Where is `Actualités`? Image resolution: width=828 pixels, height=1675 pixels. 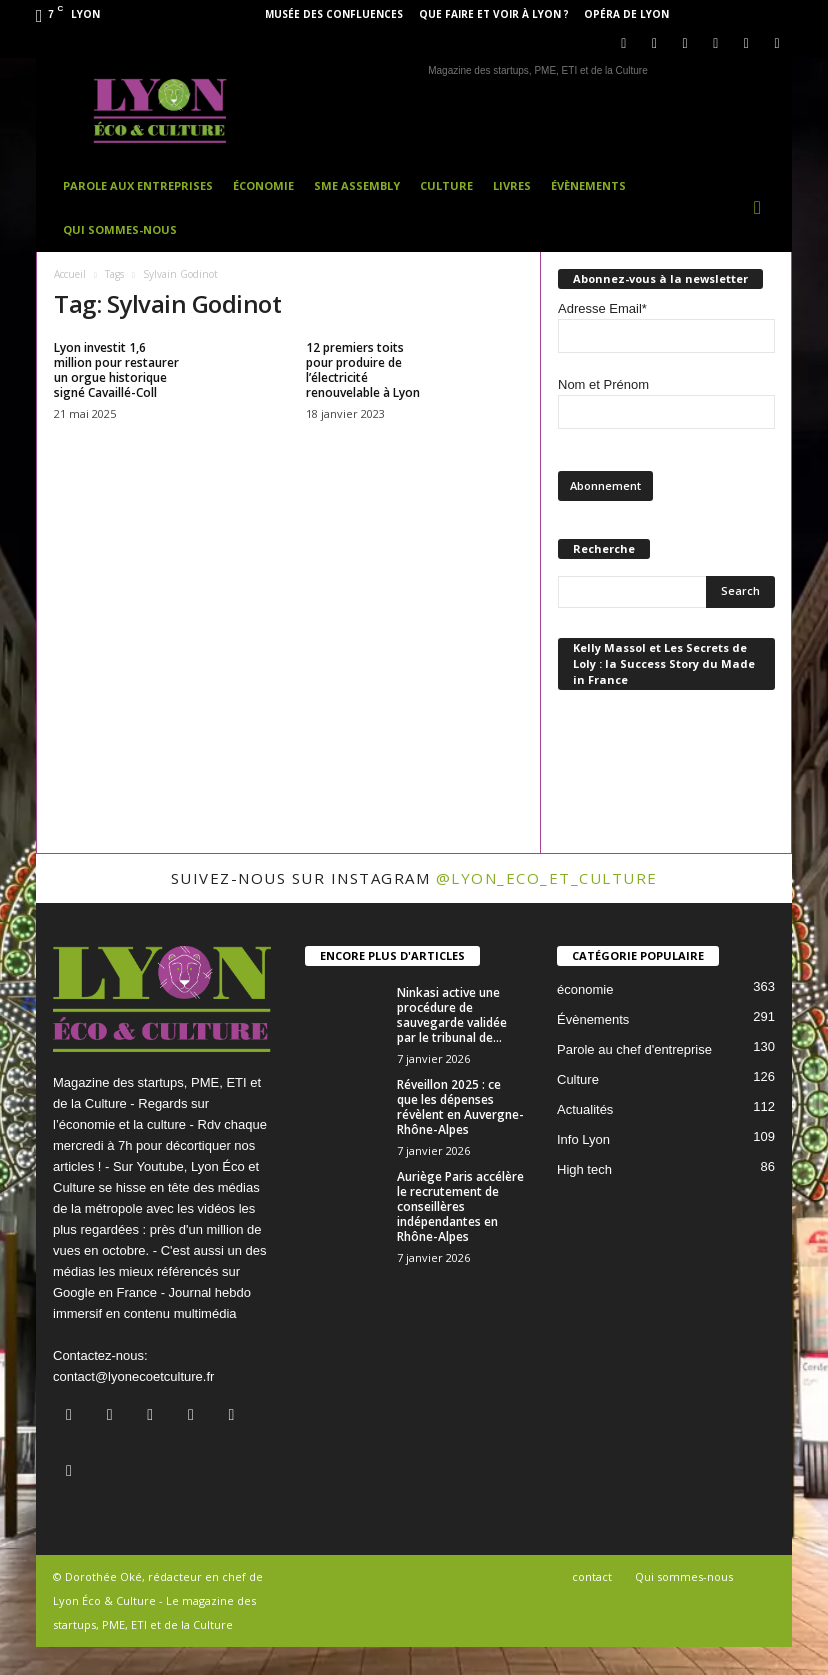
Actualités is located at coordinates (585, 1109).